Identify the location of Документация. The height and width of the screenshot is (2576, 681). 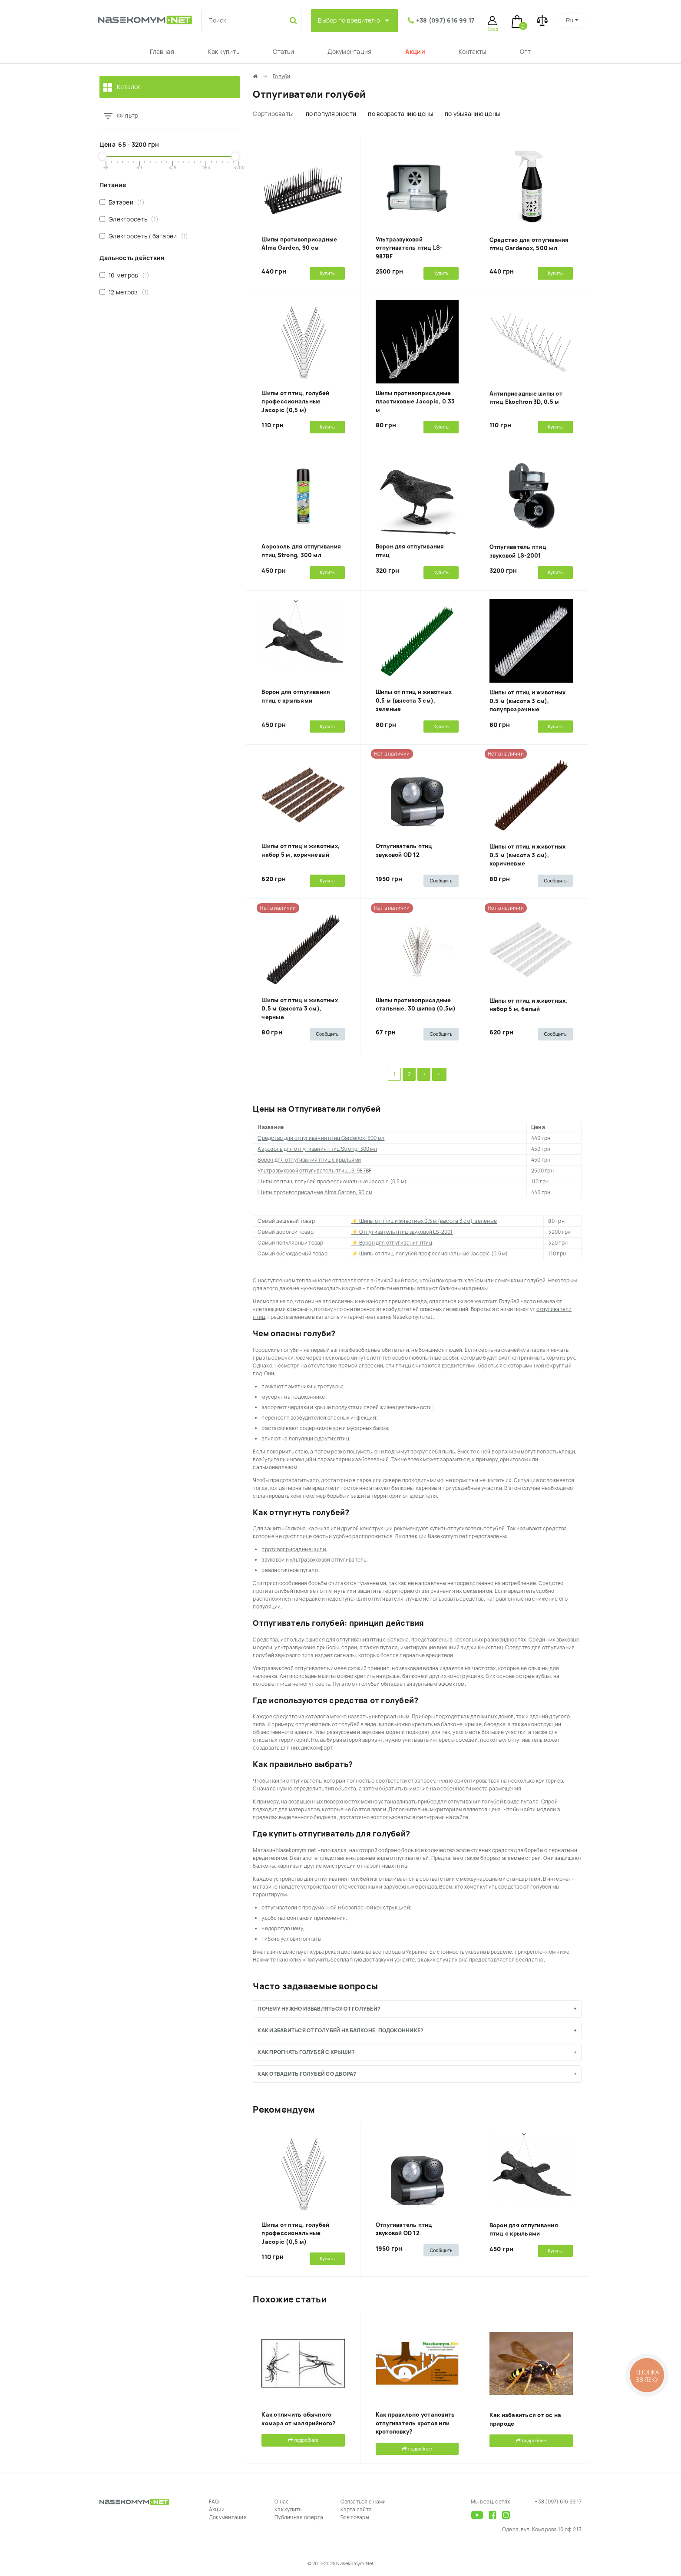
(349, 52).